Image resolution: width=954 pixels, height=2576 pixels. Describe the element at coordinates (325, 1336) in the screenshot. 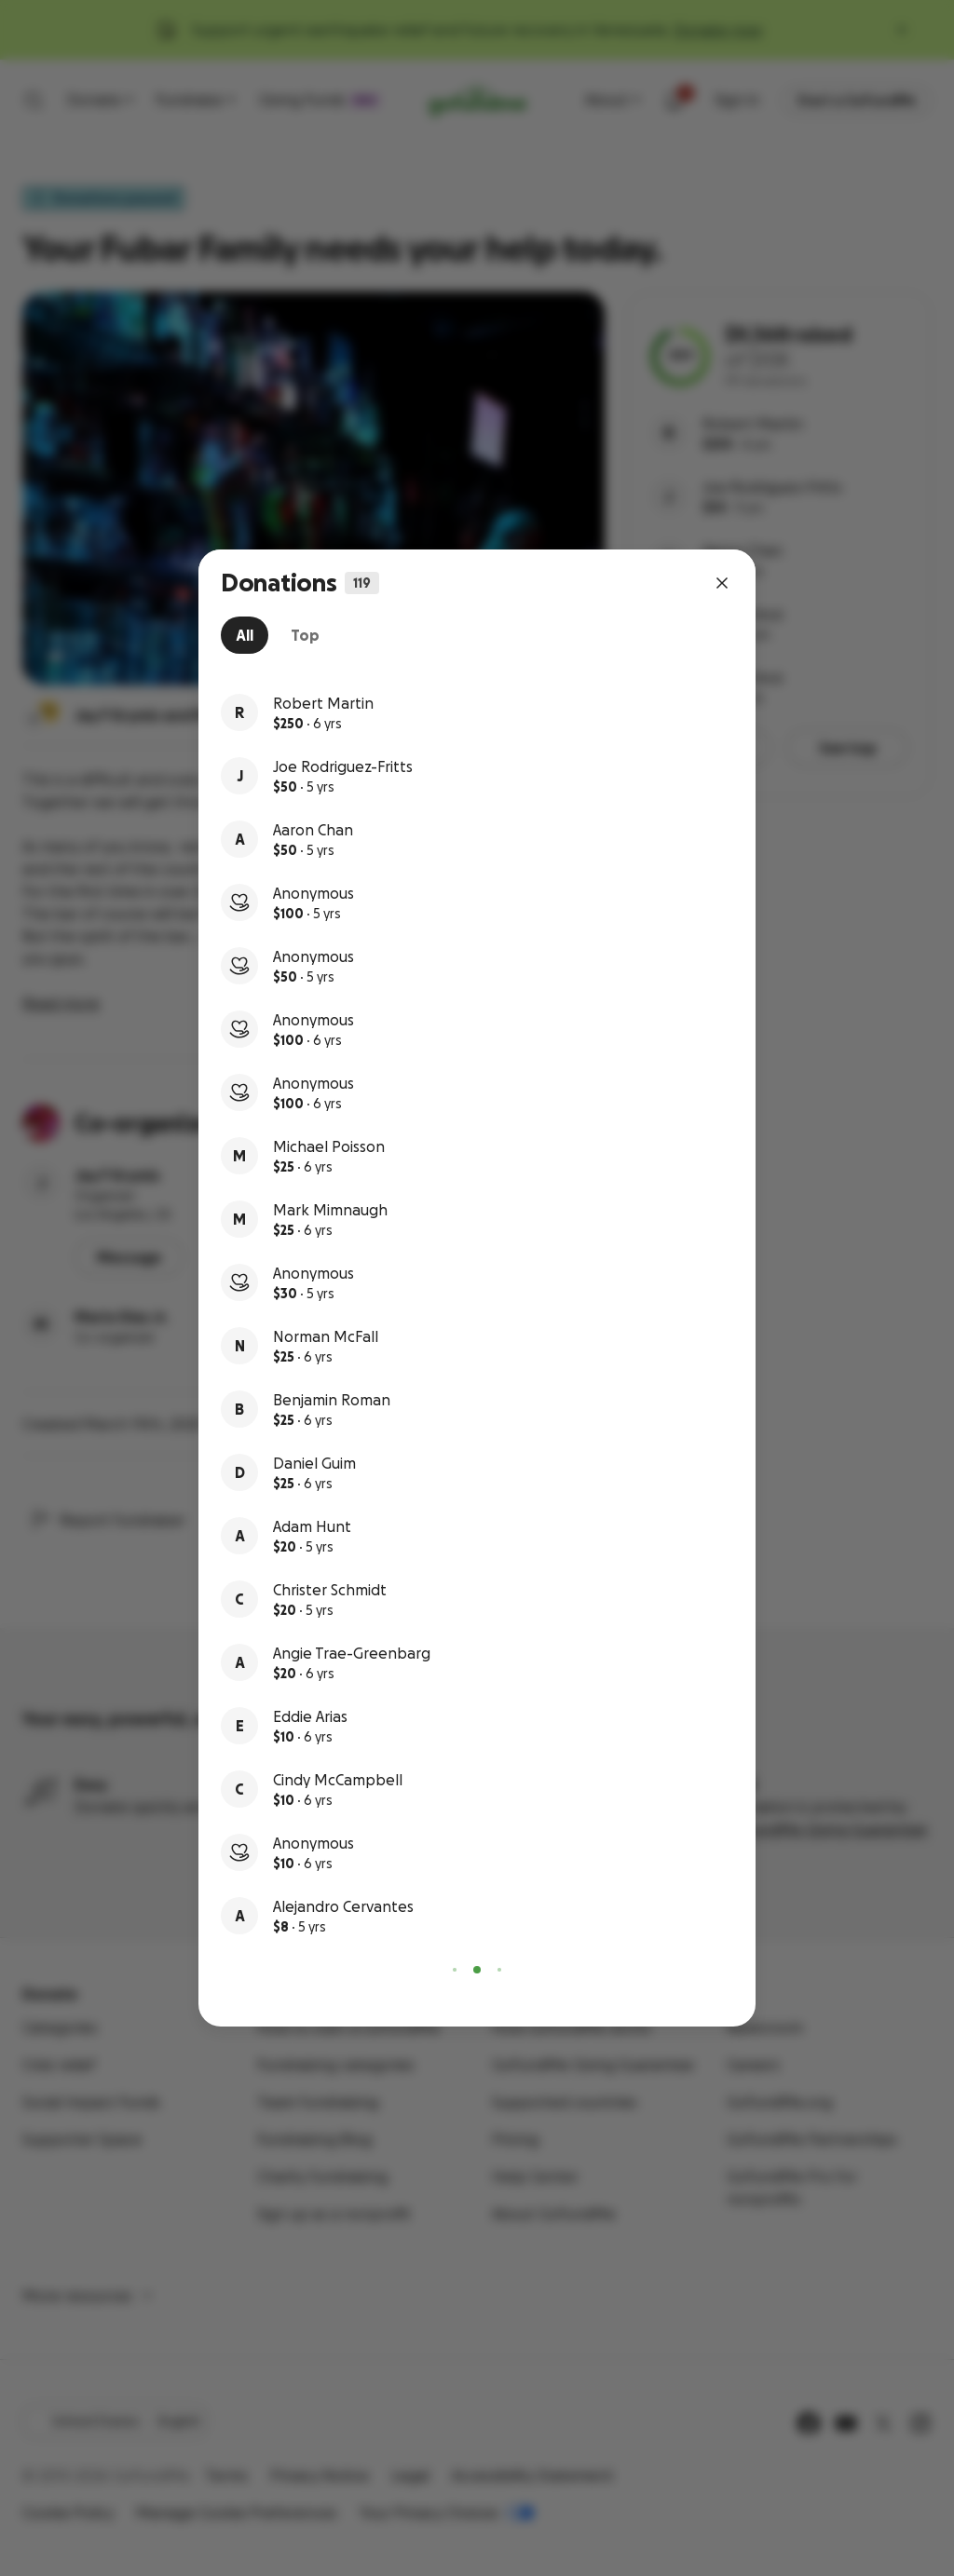

I see `Norman McFall` at that location.